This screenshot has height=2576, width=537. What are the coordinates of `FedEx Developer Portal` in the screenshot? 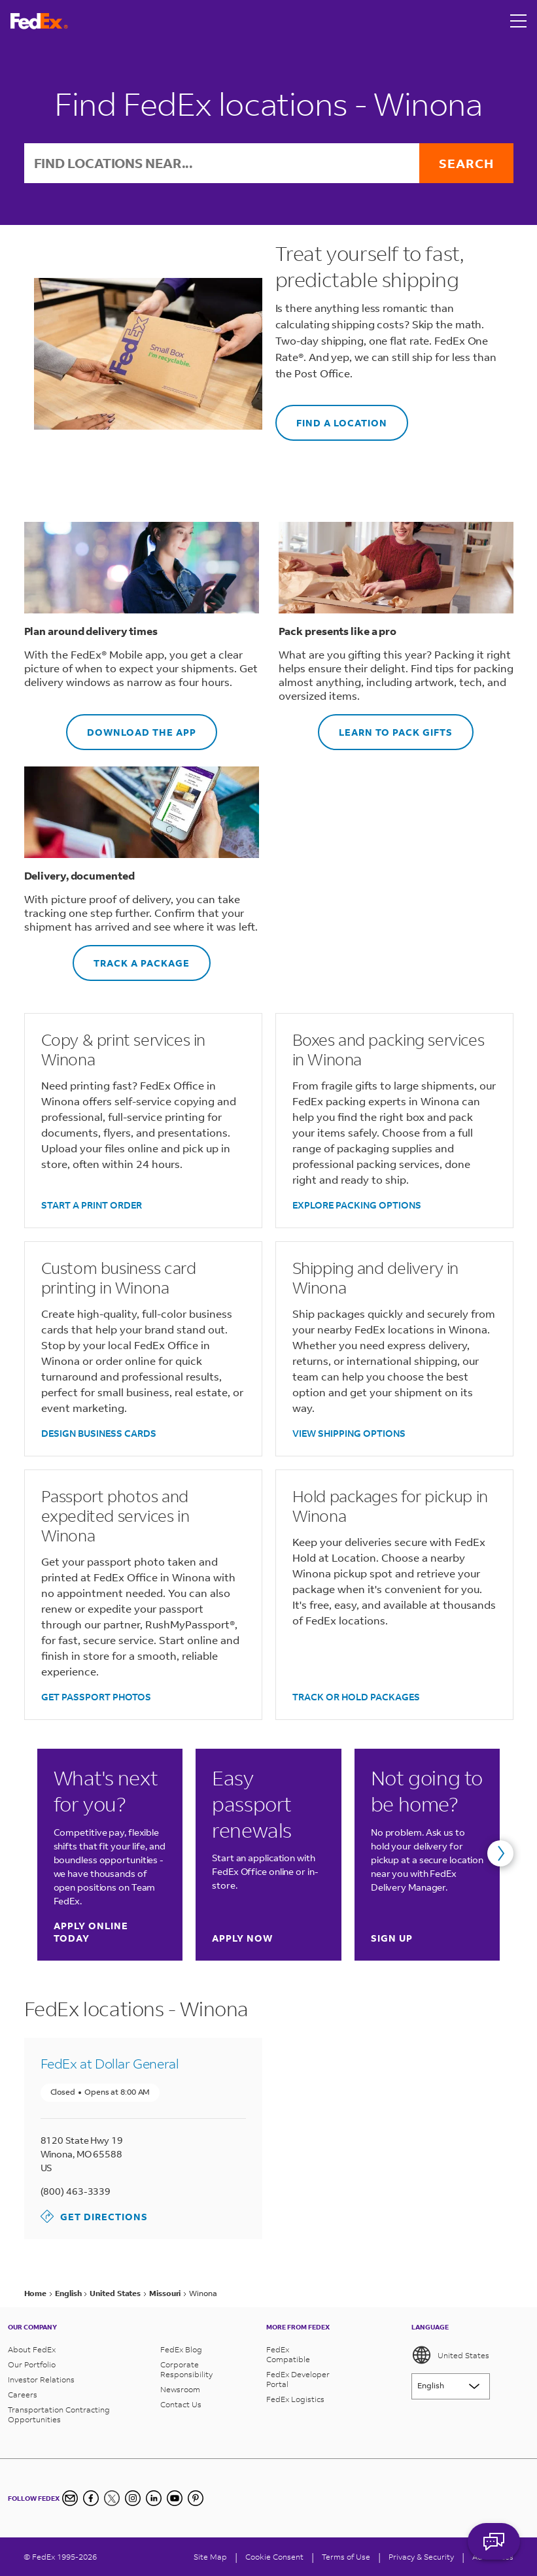 It's located at (298, 2379).